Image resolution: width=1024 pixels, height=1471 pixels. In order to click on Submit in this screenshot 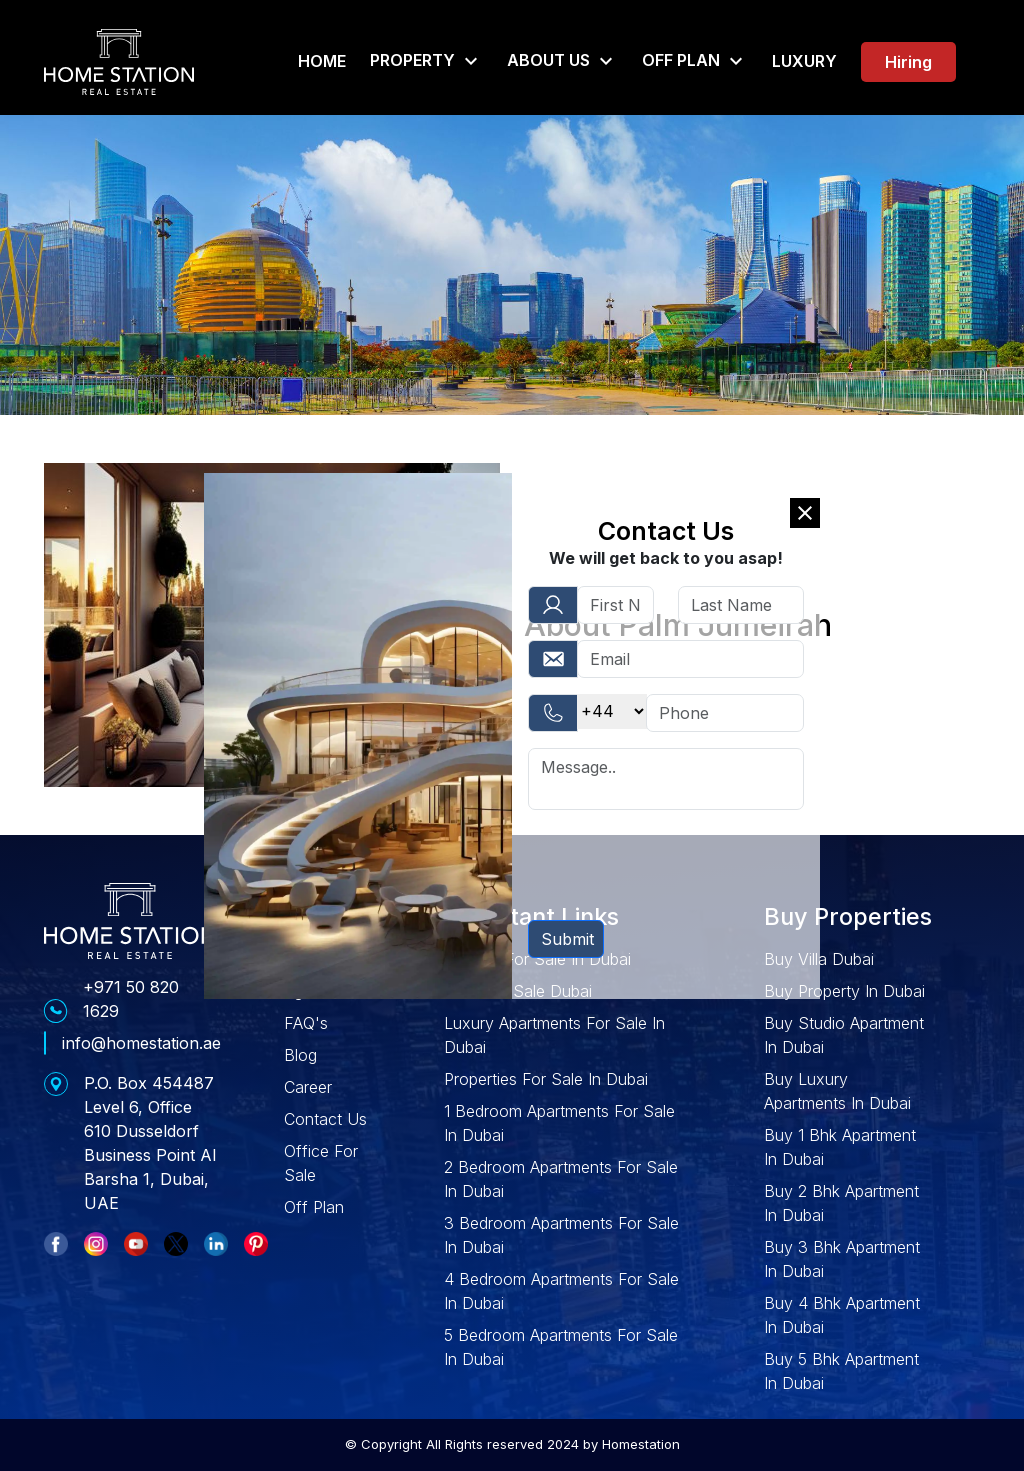, I will do `click(567, 939)`.